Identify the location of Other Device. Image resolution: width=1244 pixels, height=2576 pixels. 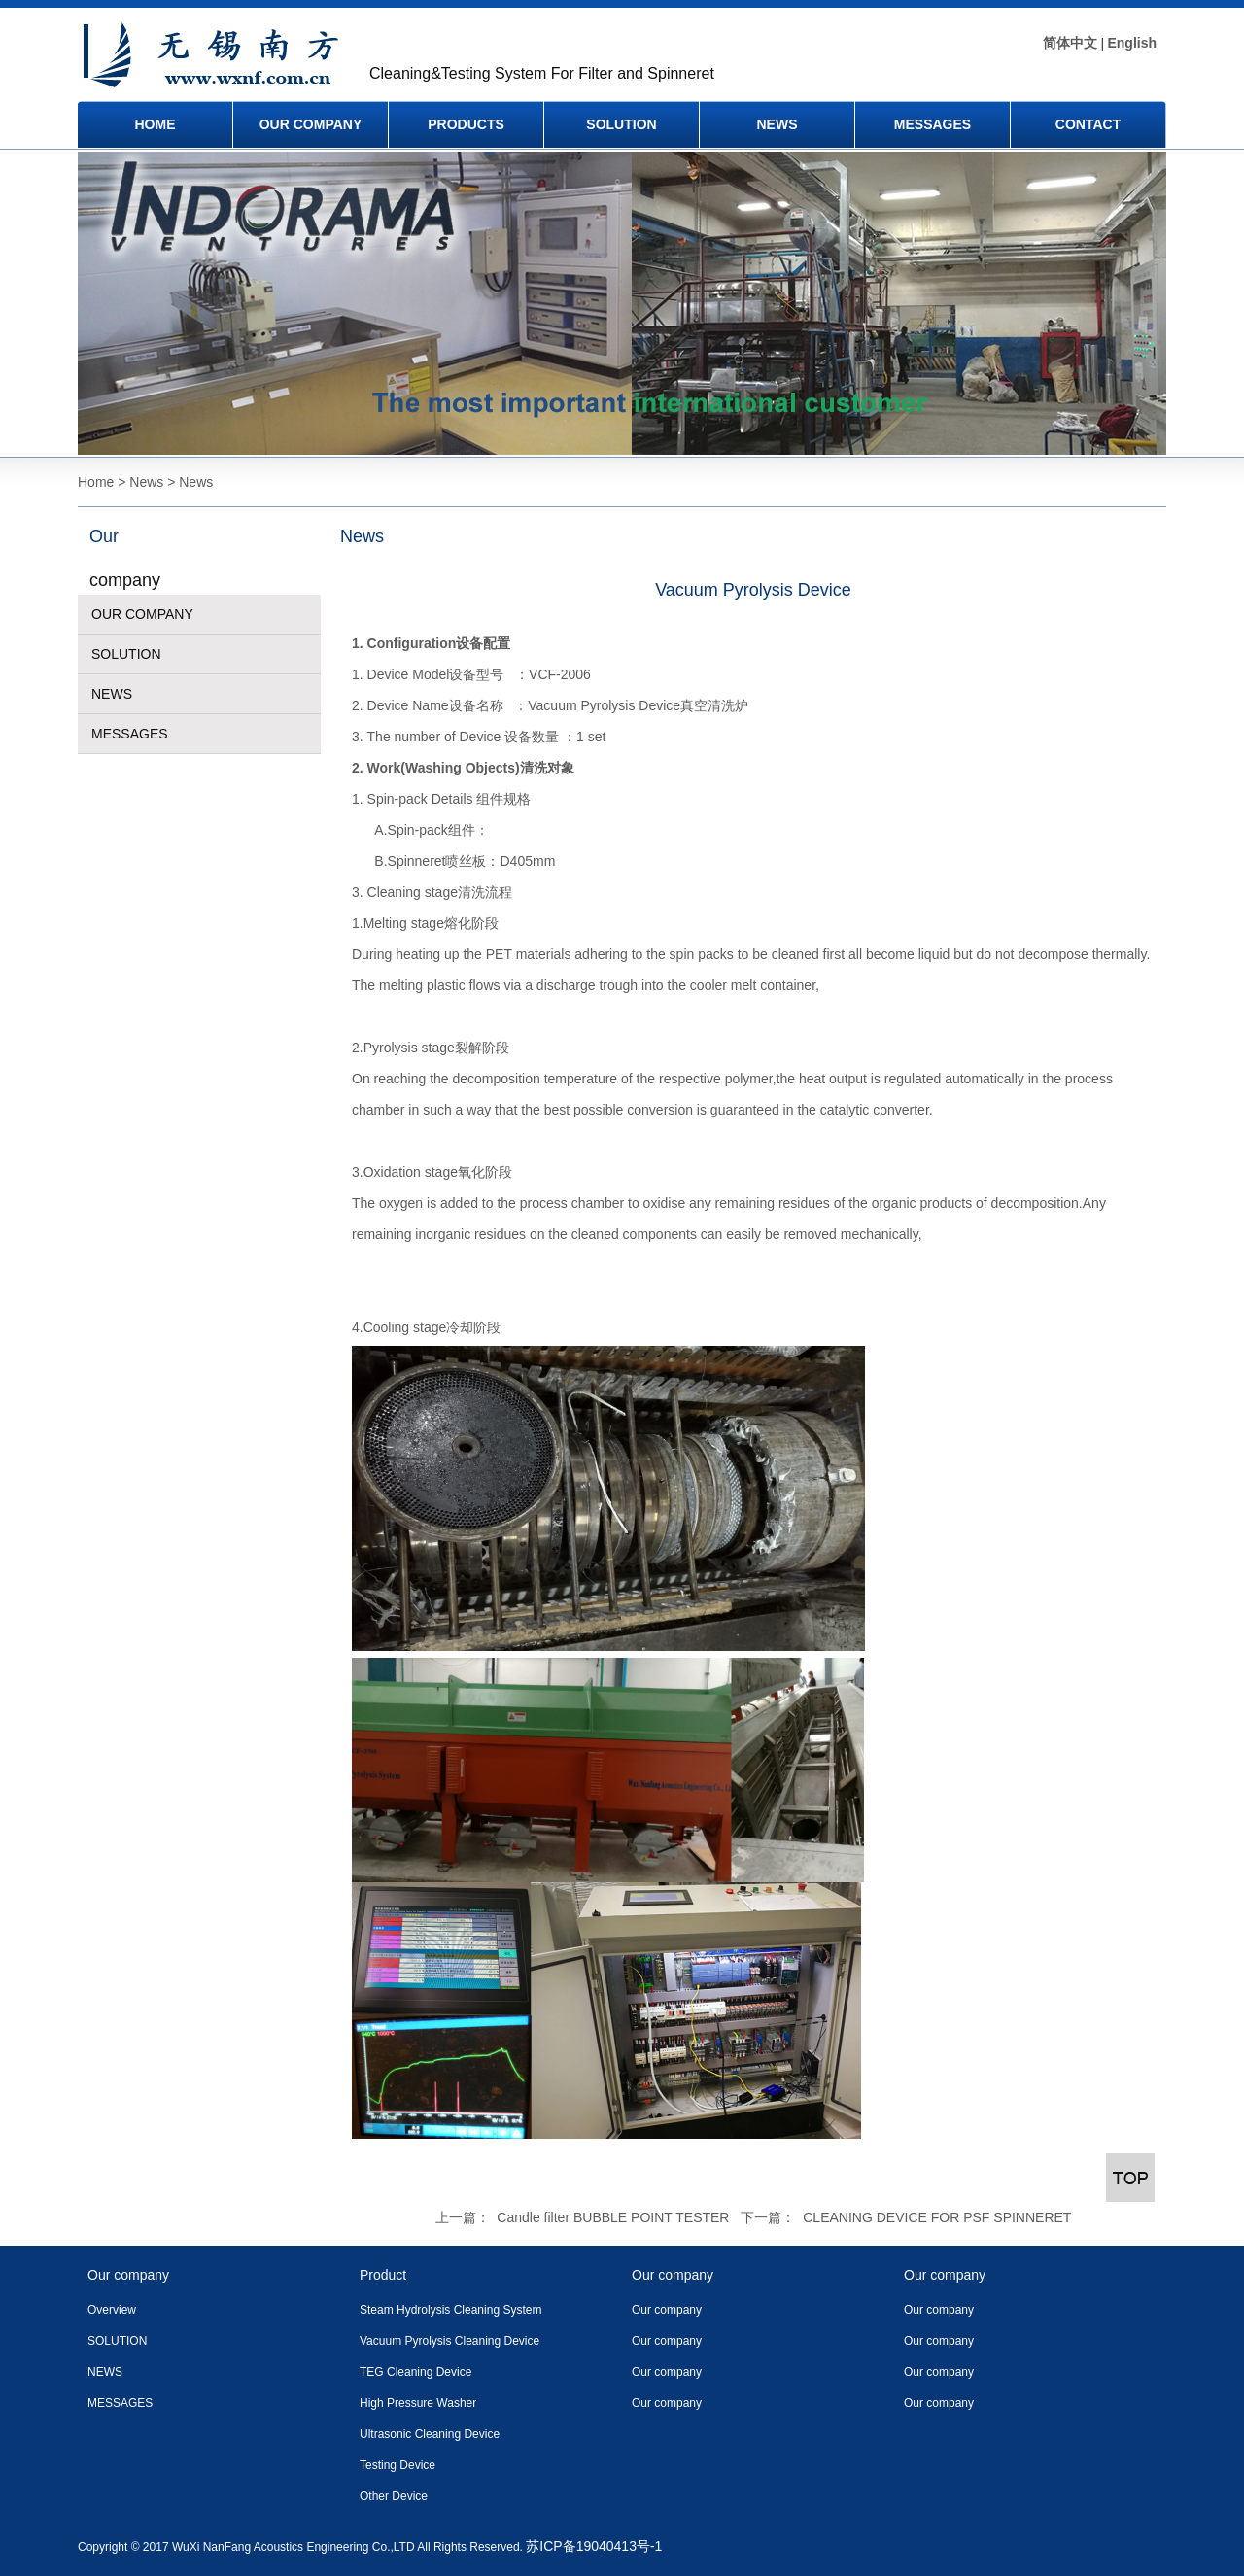
(394, 2496).